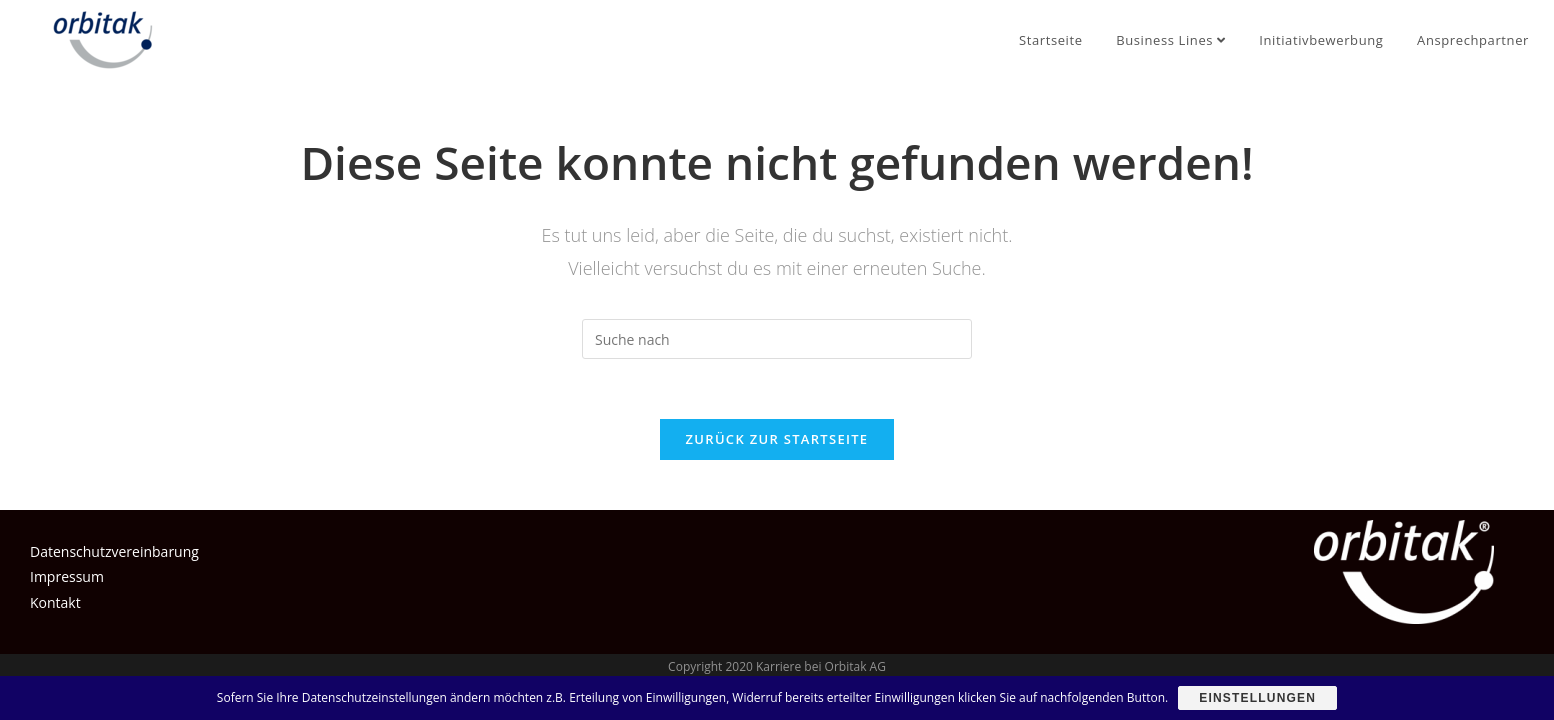  Describe the element at coordinates (1051, 40) in the screenshot. I see `Startseite` at that location.